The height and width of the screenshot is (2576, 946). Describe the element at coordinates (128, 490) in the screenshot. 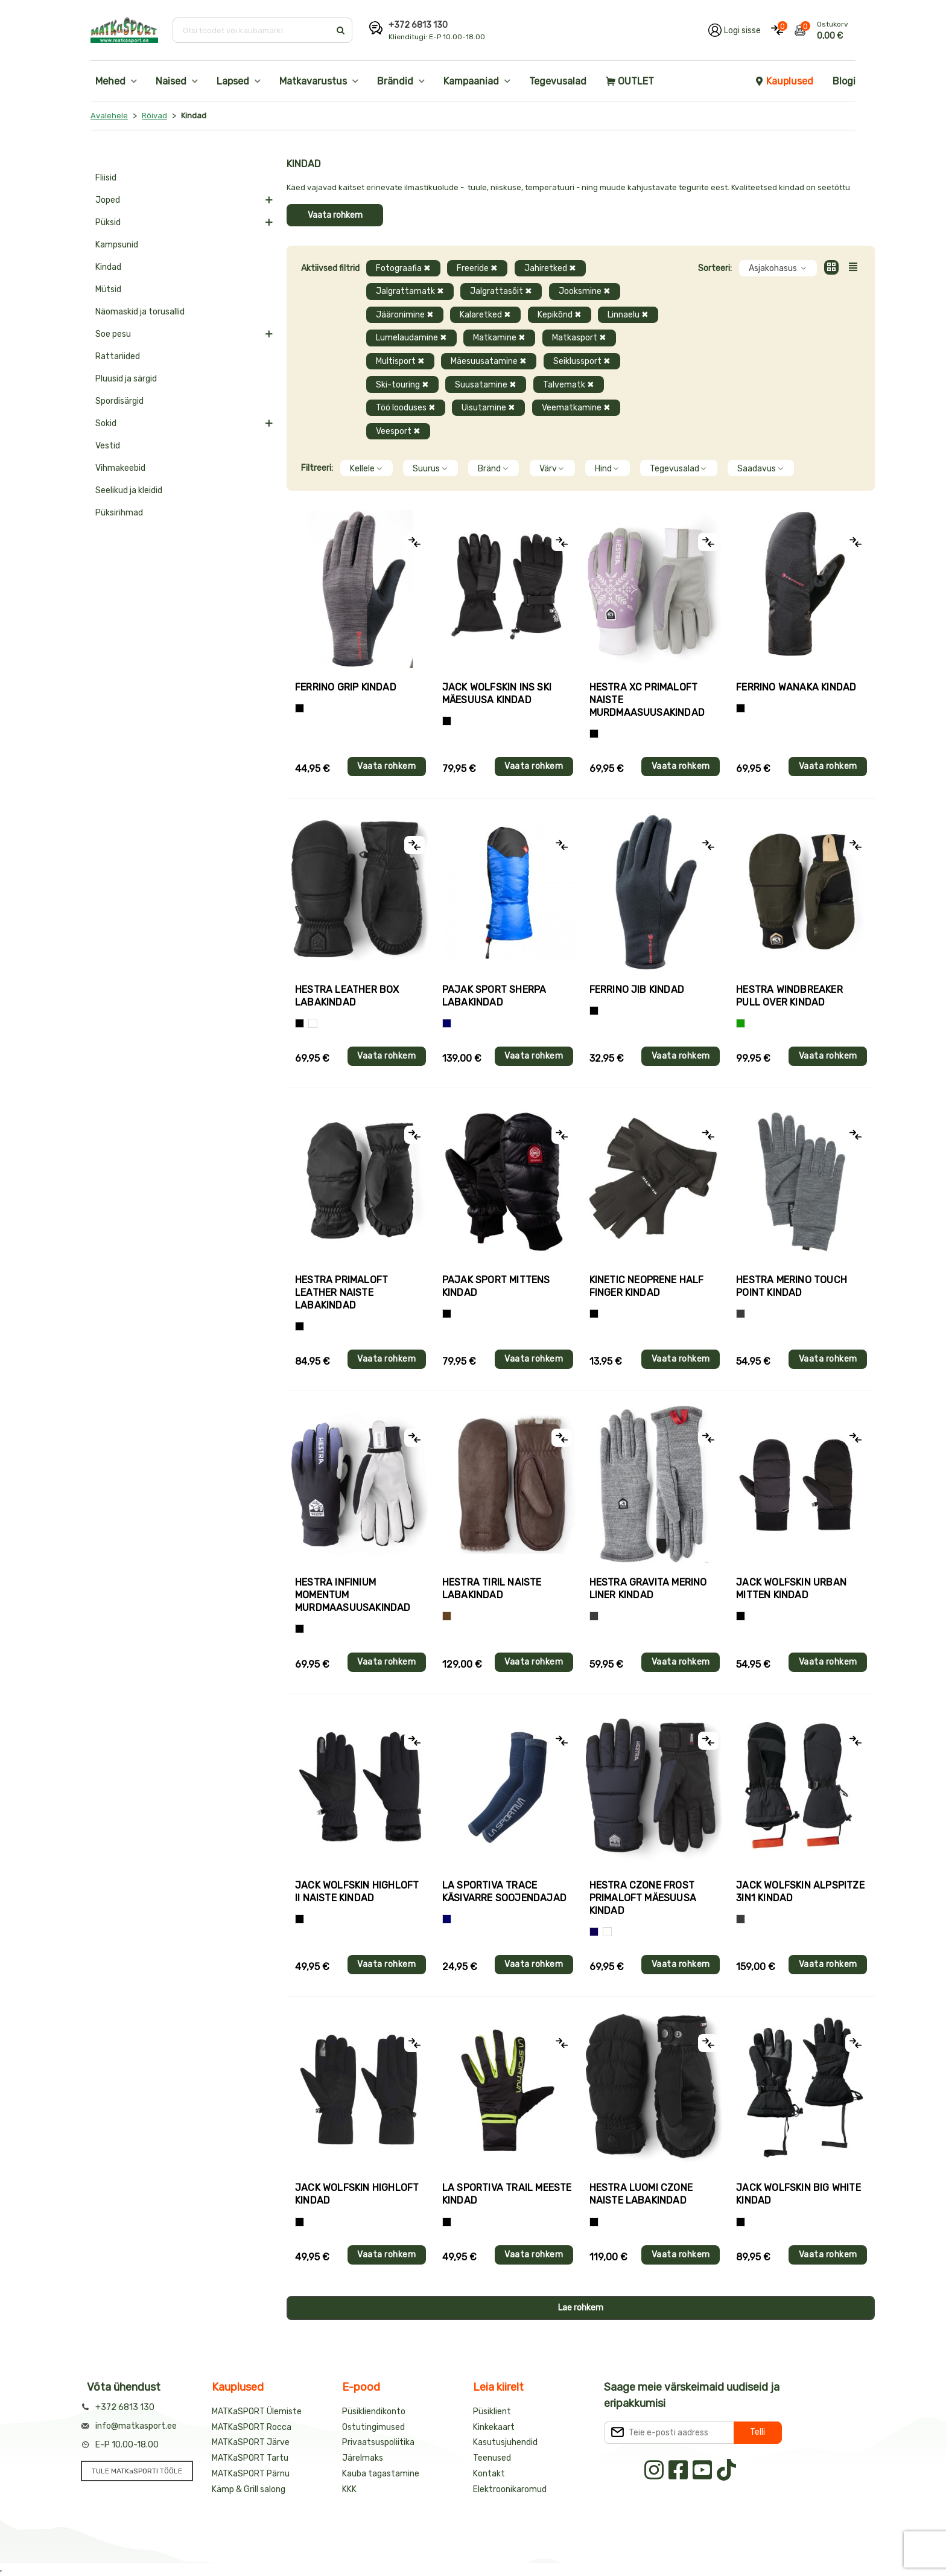

I see `Seelikud ja kleidid` at that location.